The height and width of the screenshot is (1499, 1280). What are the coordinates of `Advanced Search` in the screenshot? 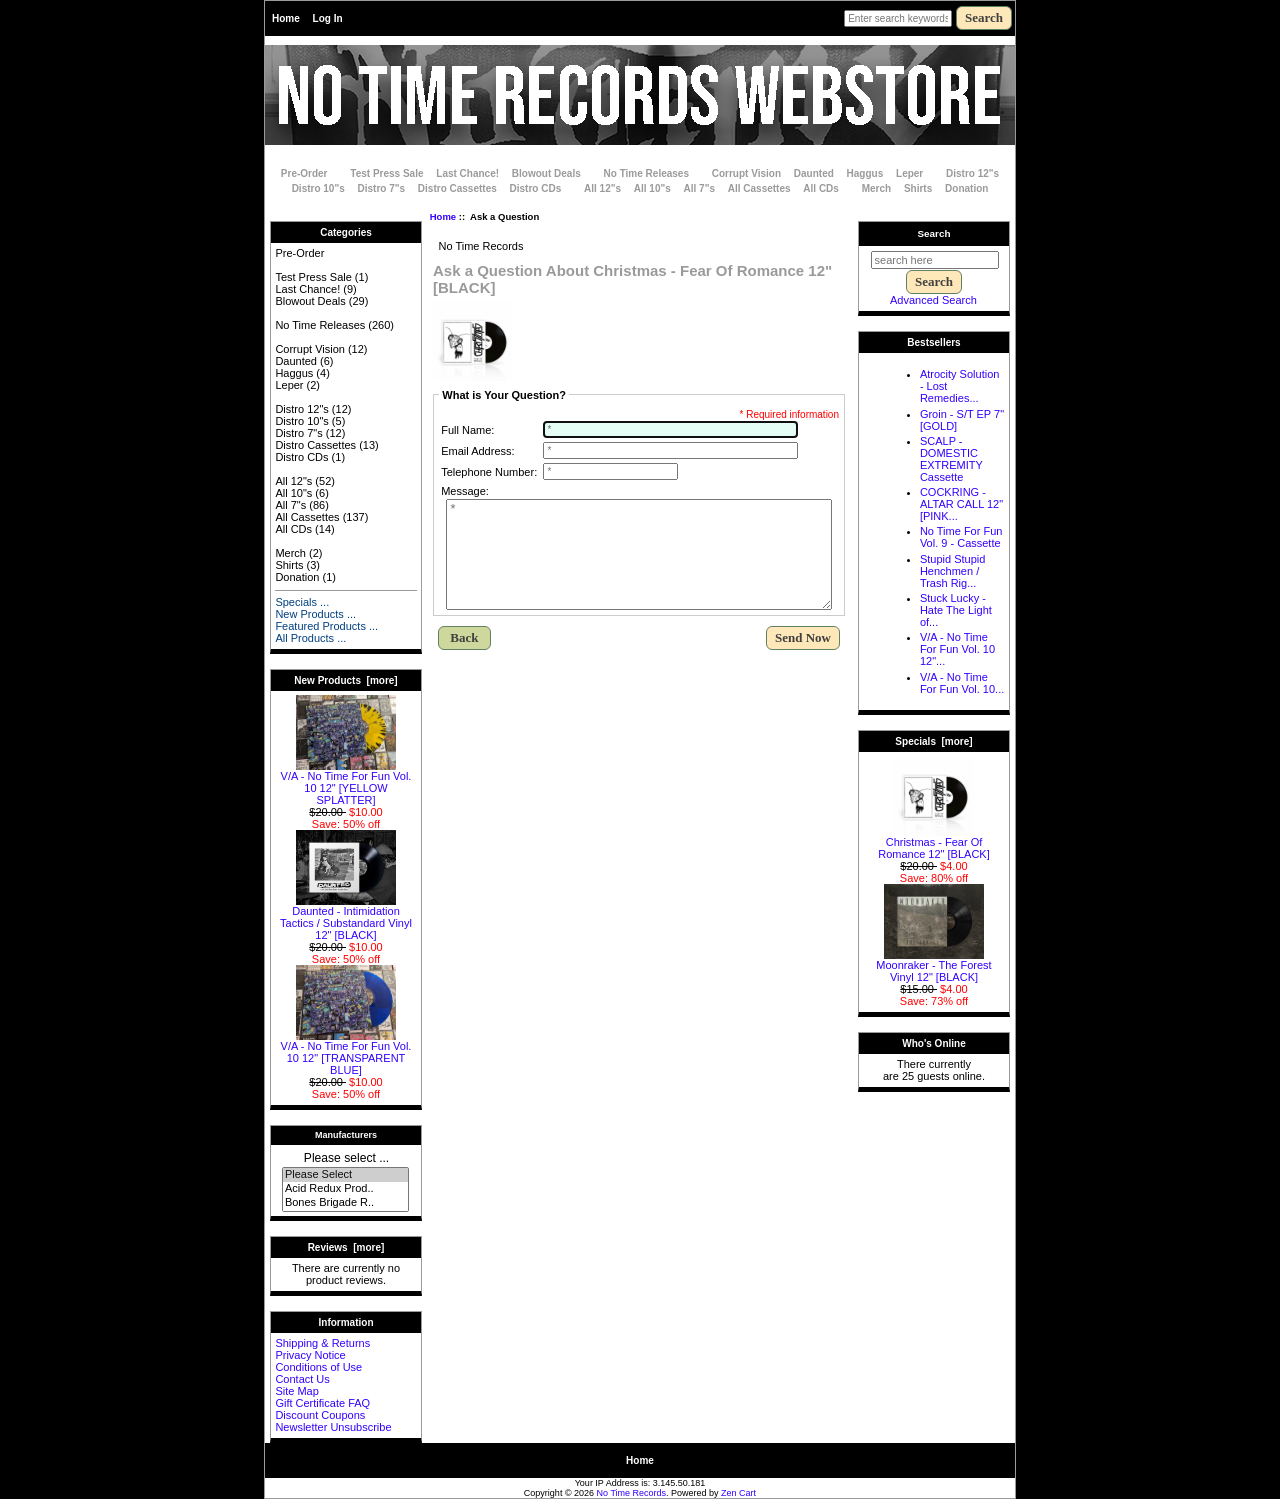 It's located at (933, 300).